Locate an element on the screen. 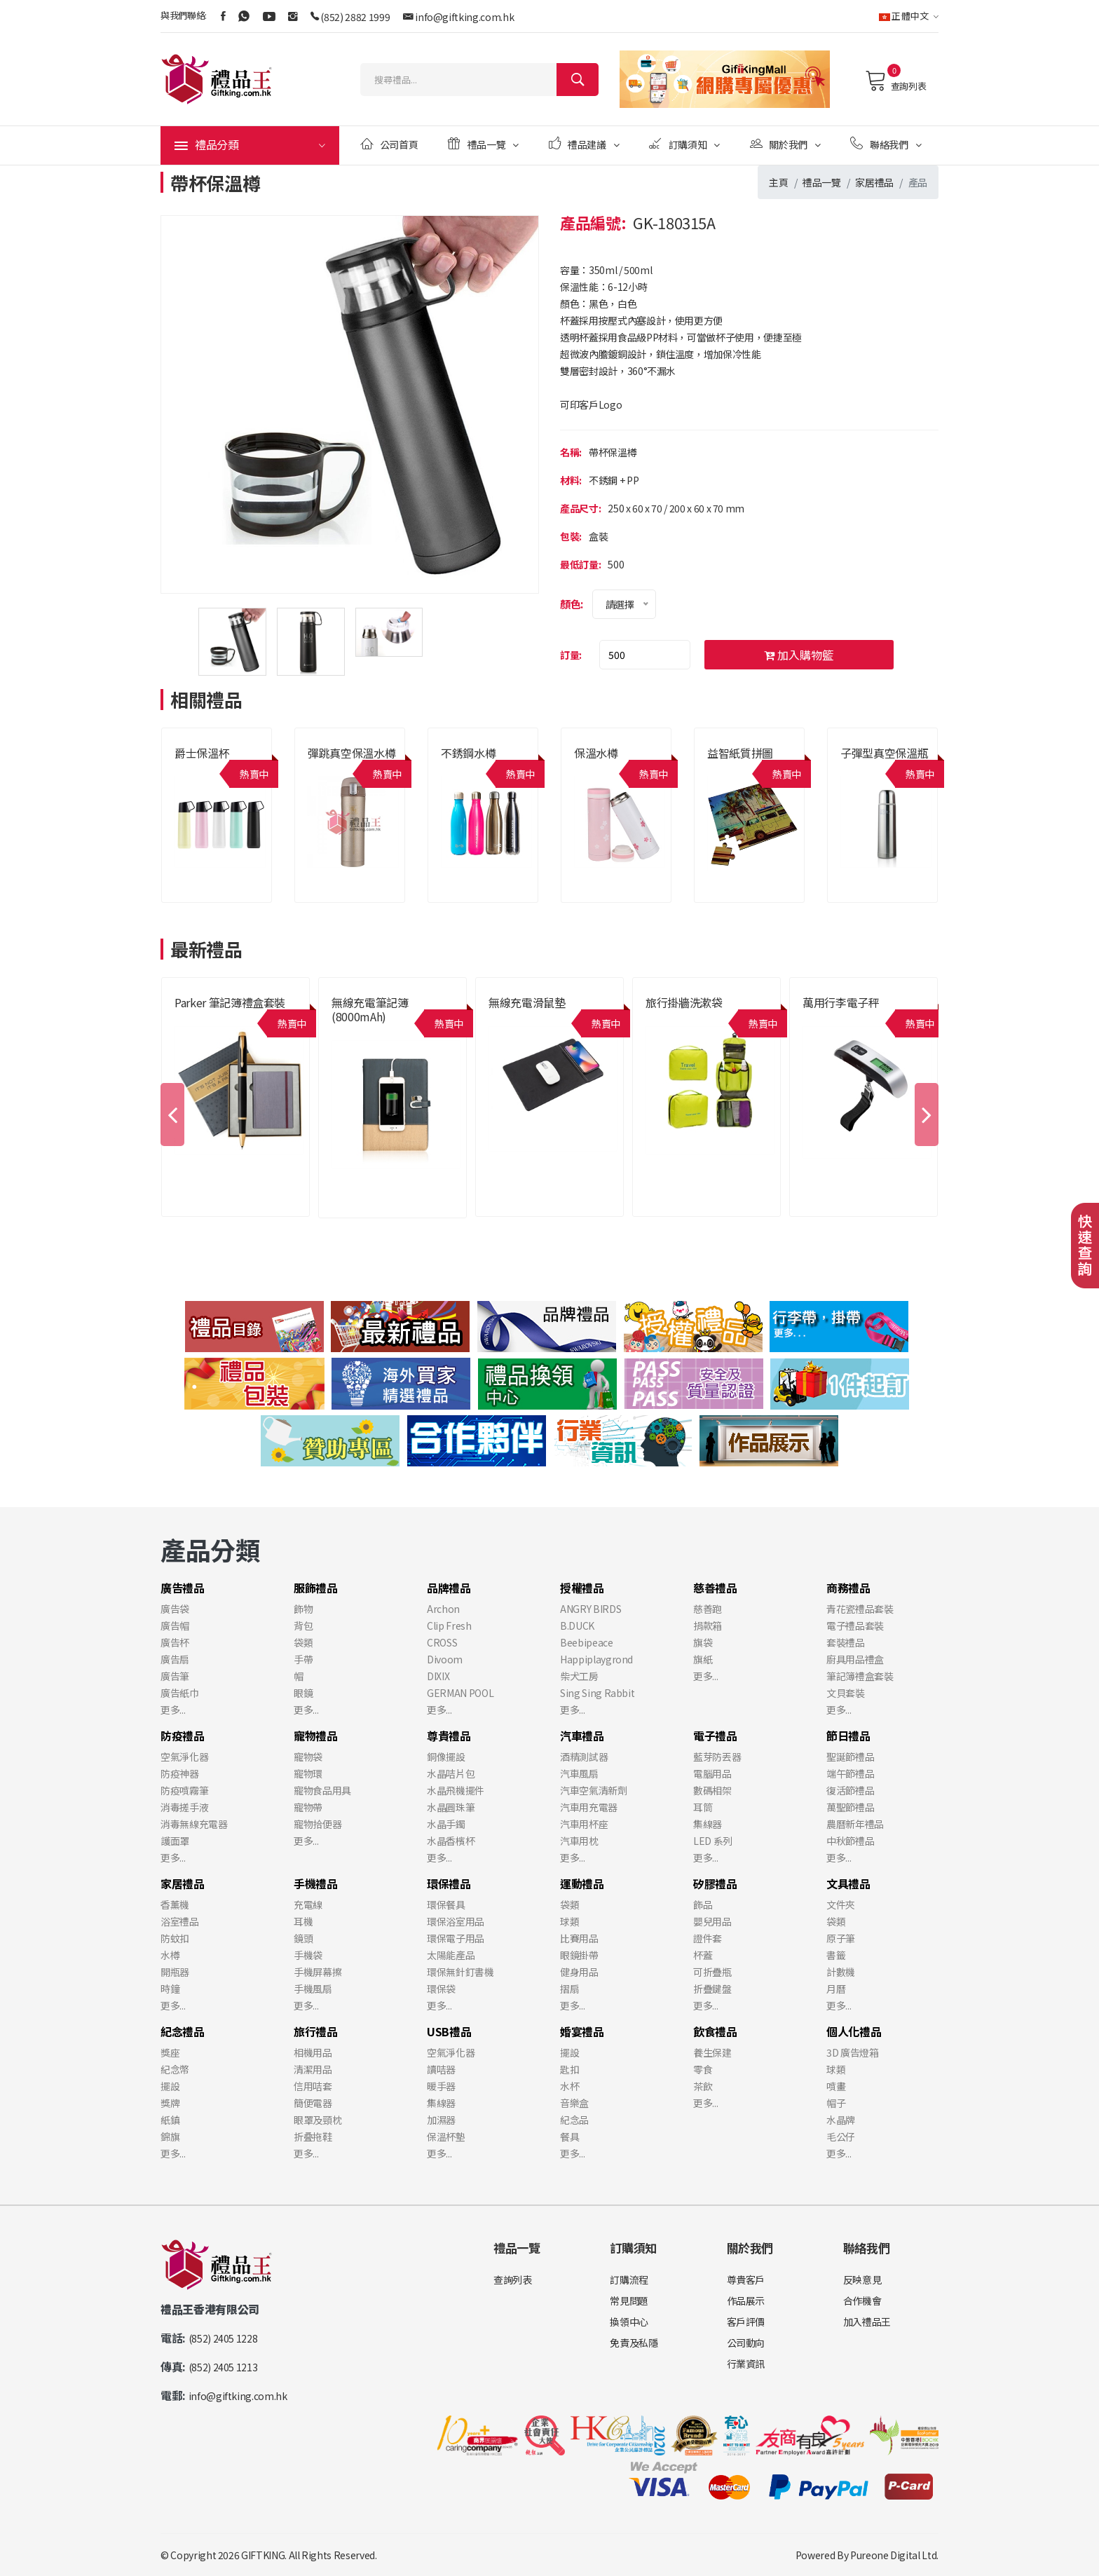 This screenshot has width=1099, height=2576. 摺扇 is located at coordinates (569, 1989).